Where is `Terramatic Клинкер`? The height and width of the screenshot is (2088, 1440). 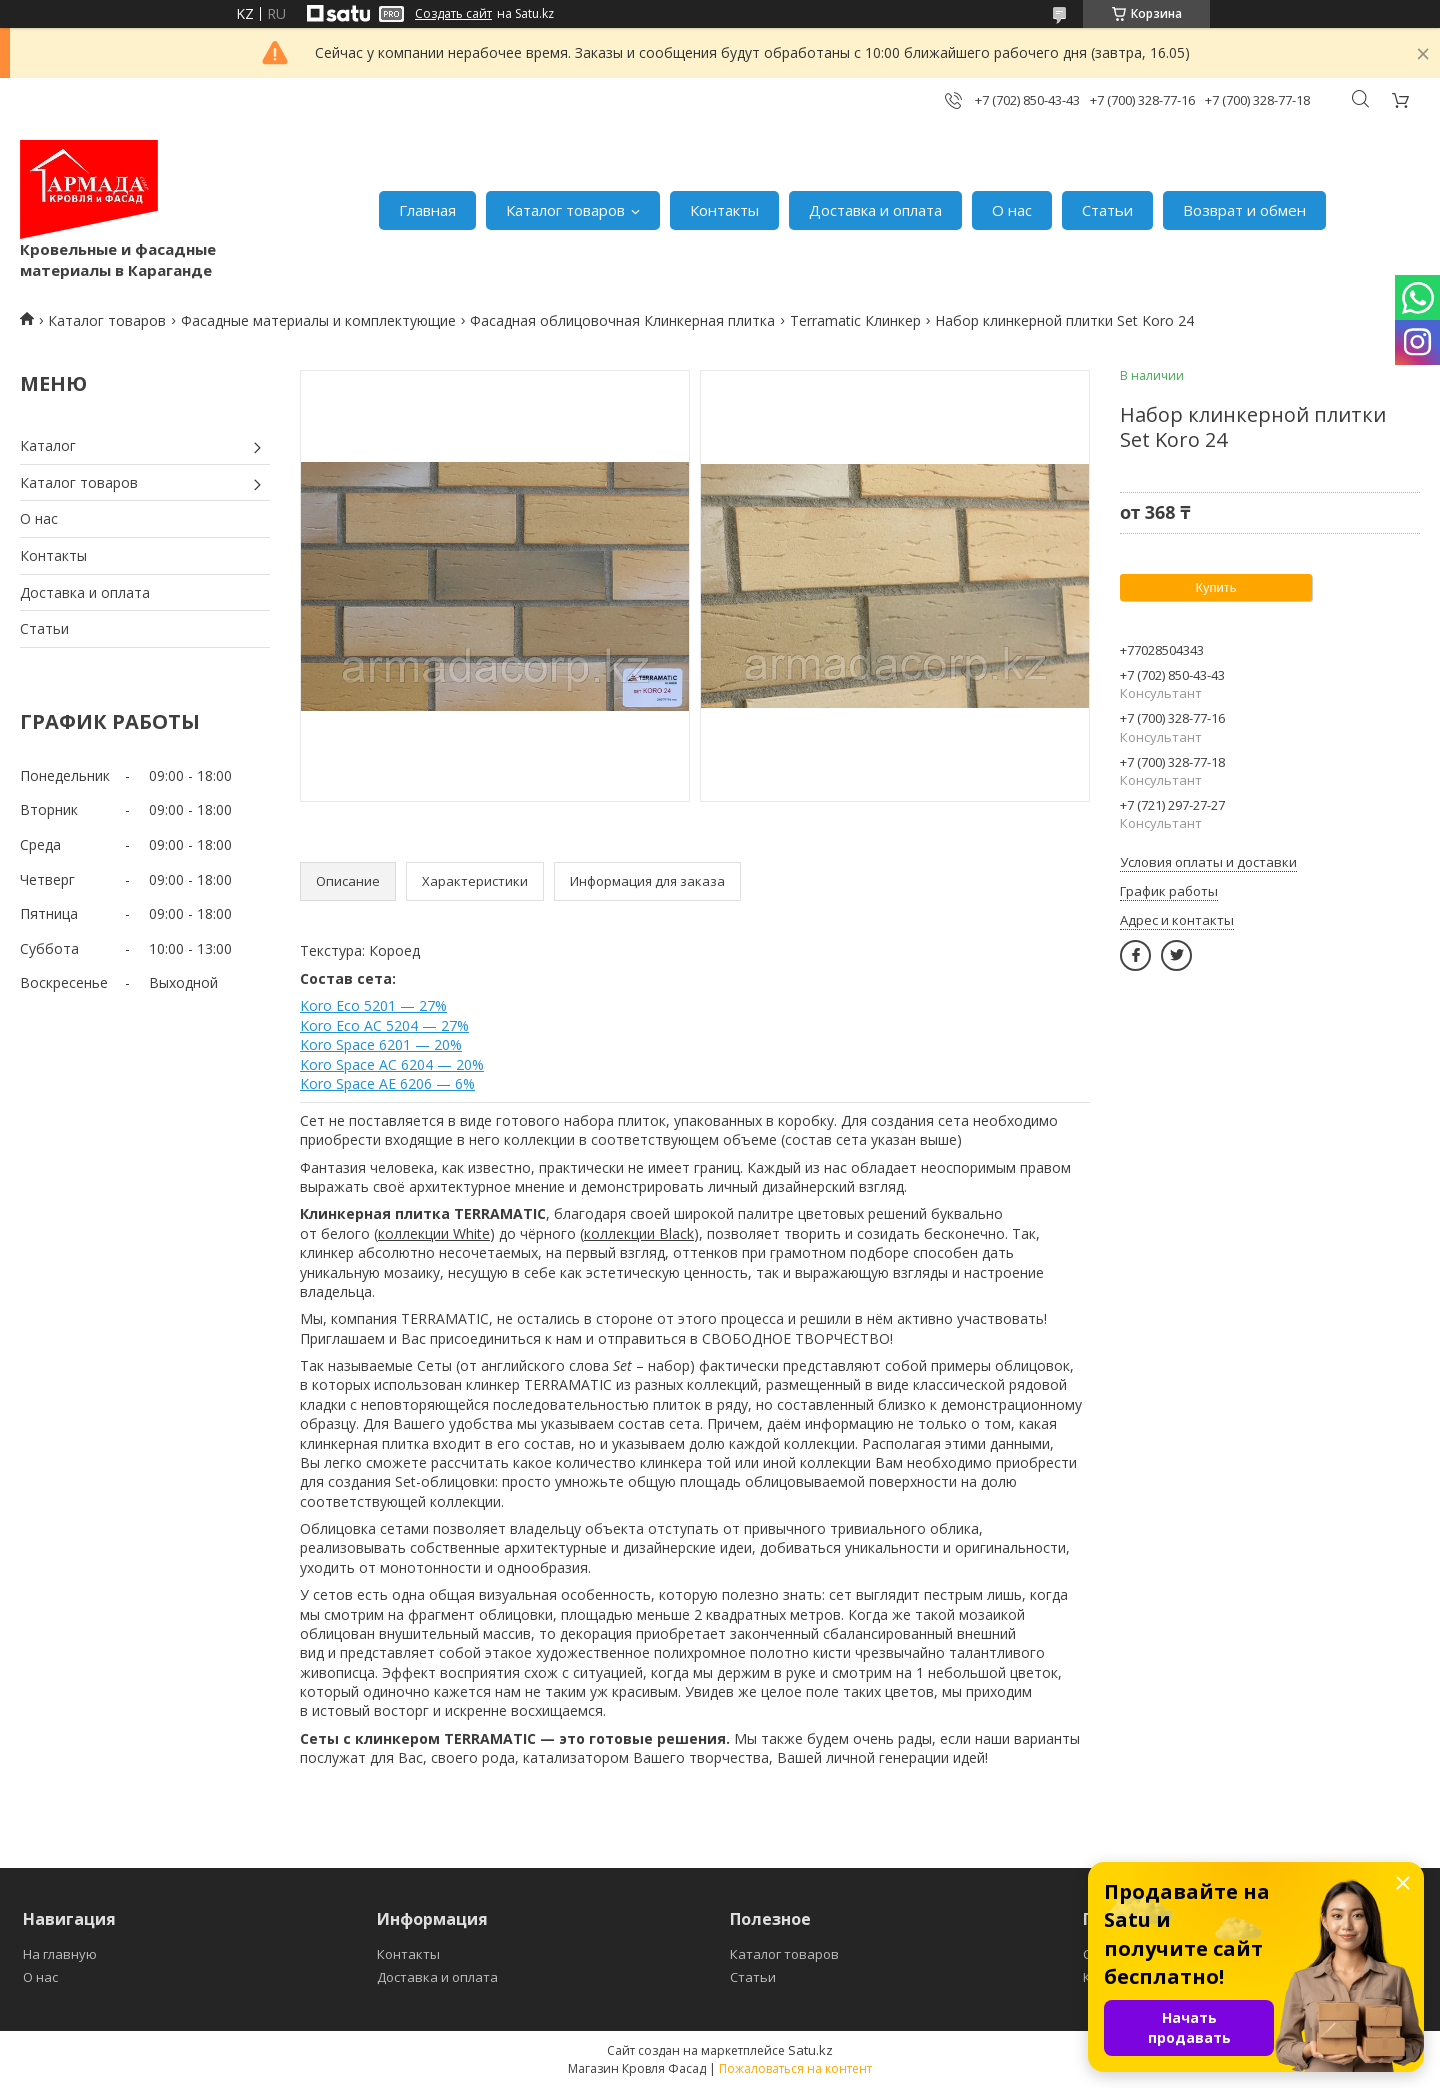 Terramatic Клинкер is located at coordinates (855, 320).